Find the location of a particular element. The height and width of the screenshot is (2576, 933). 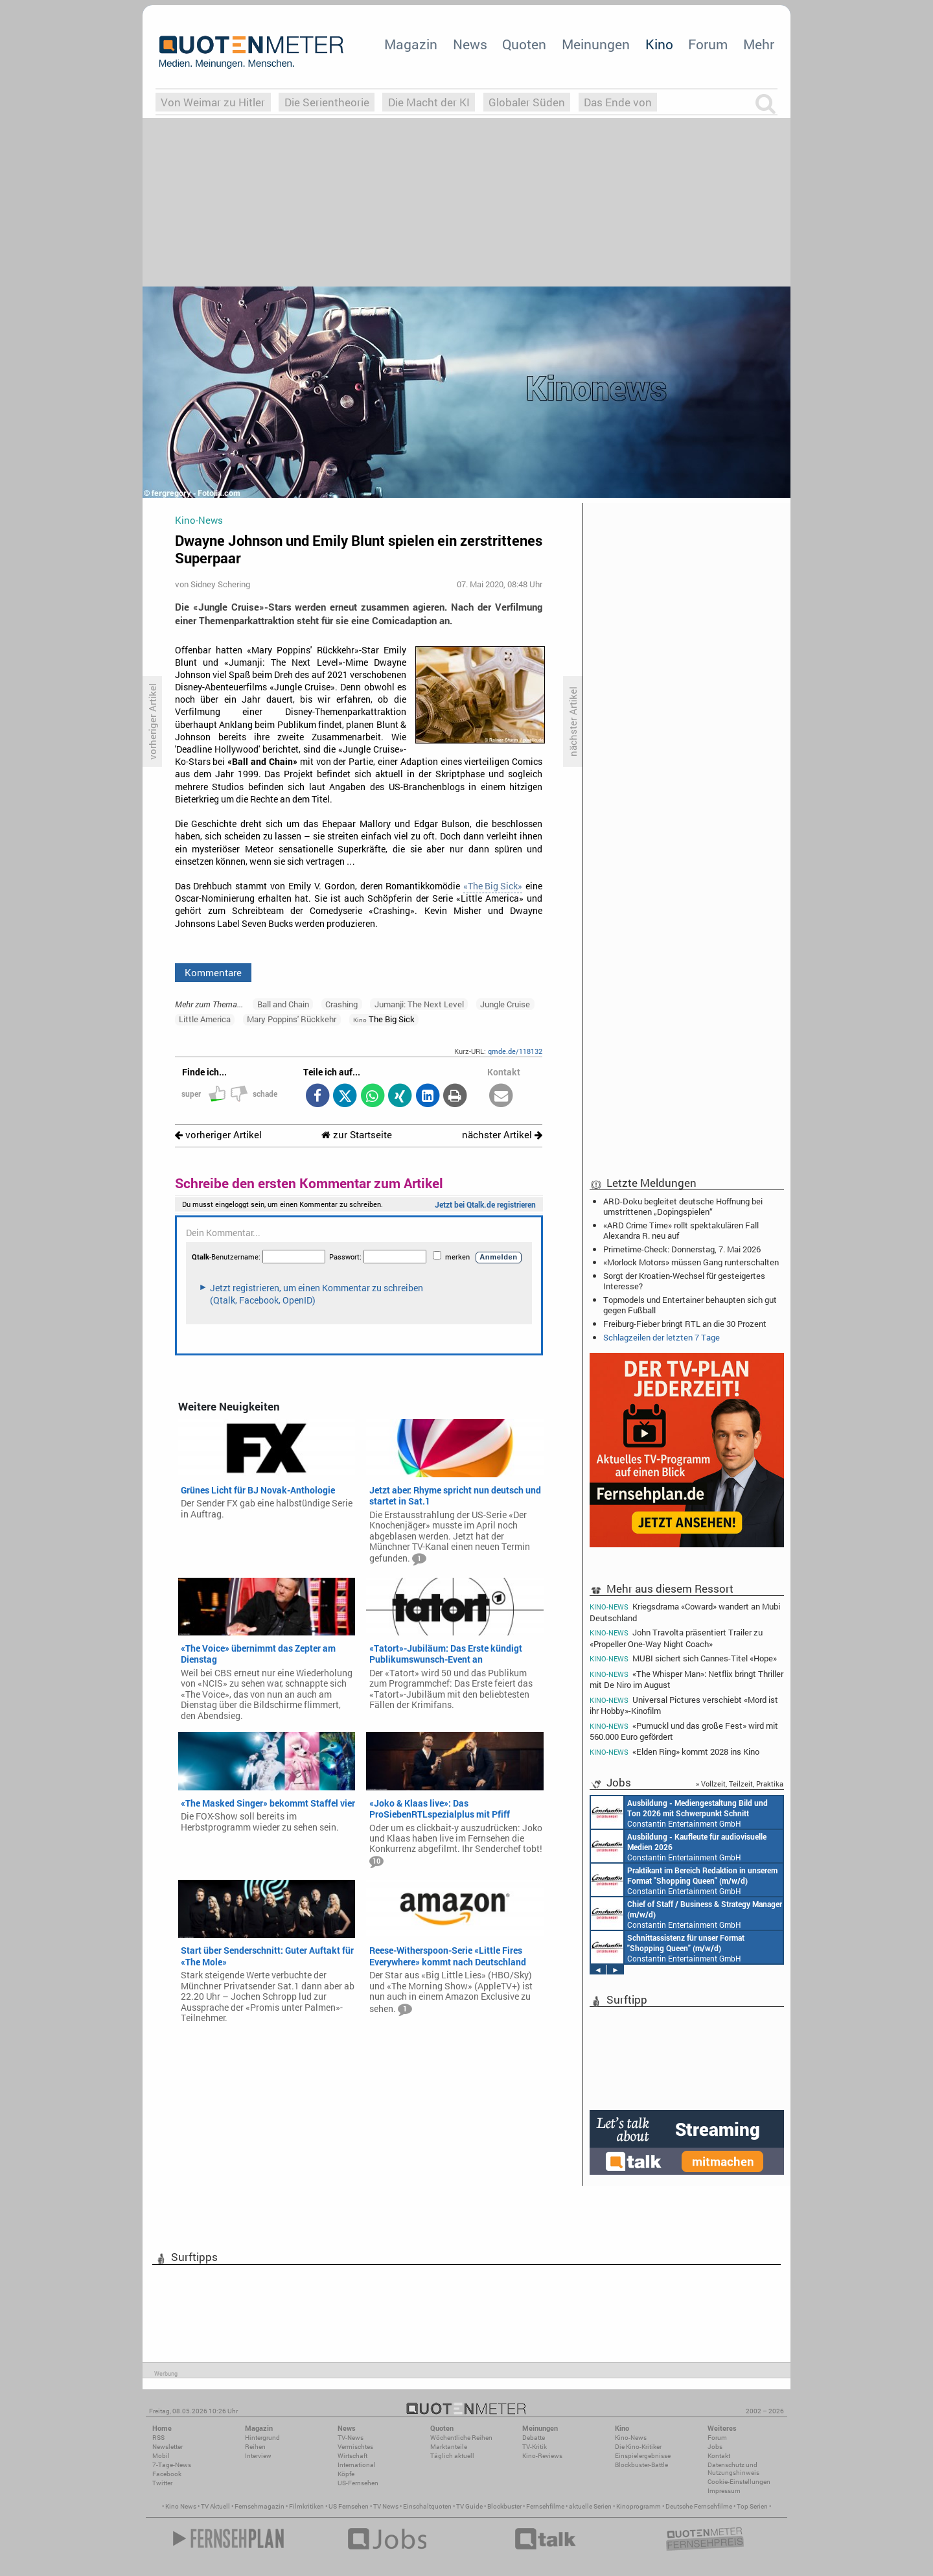

Fernsehfilme is located at coordinates (545, 2506).